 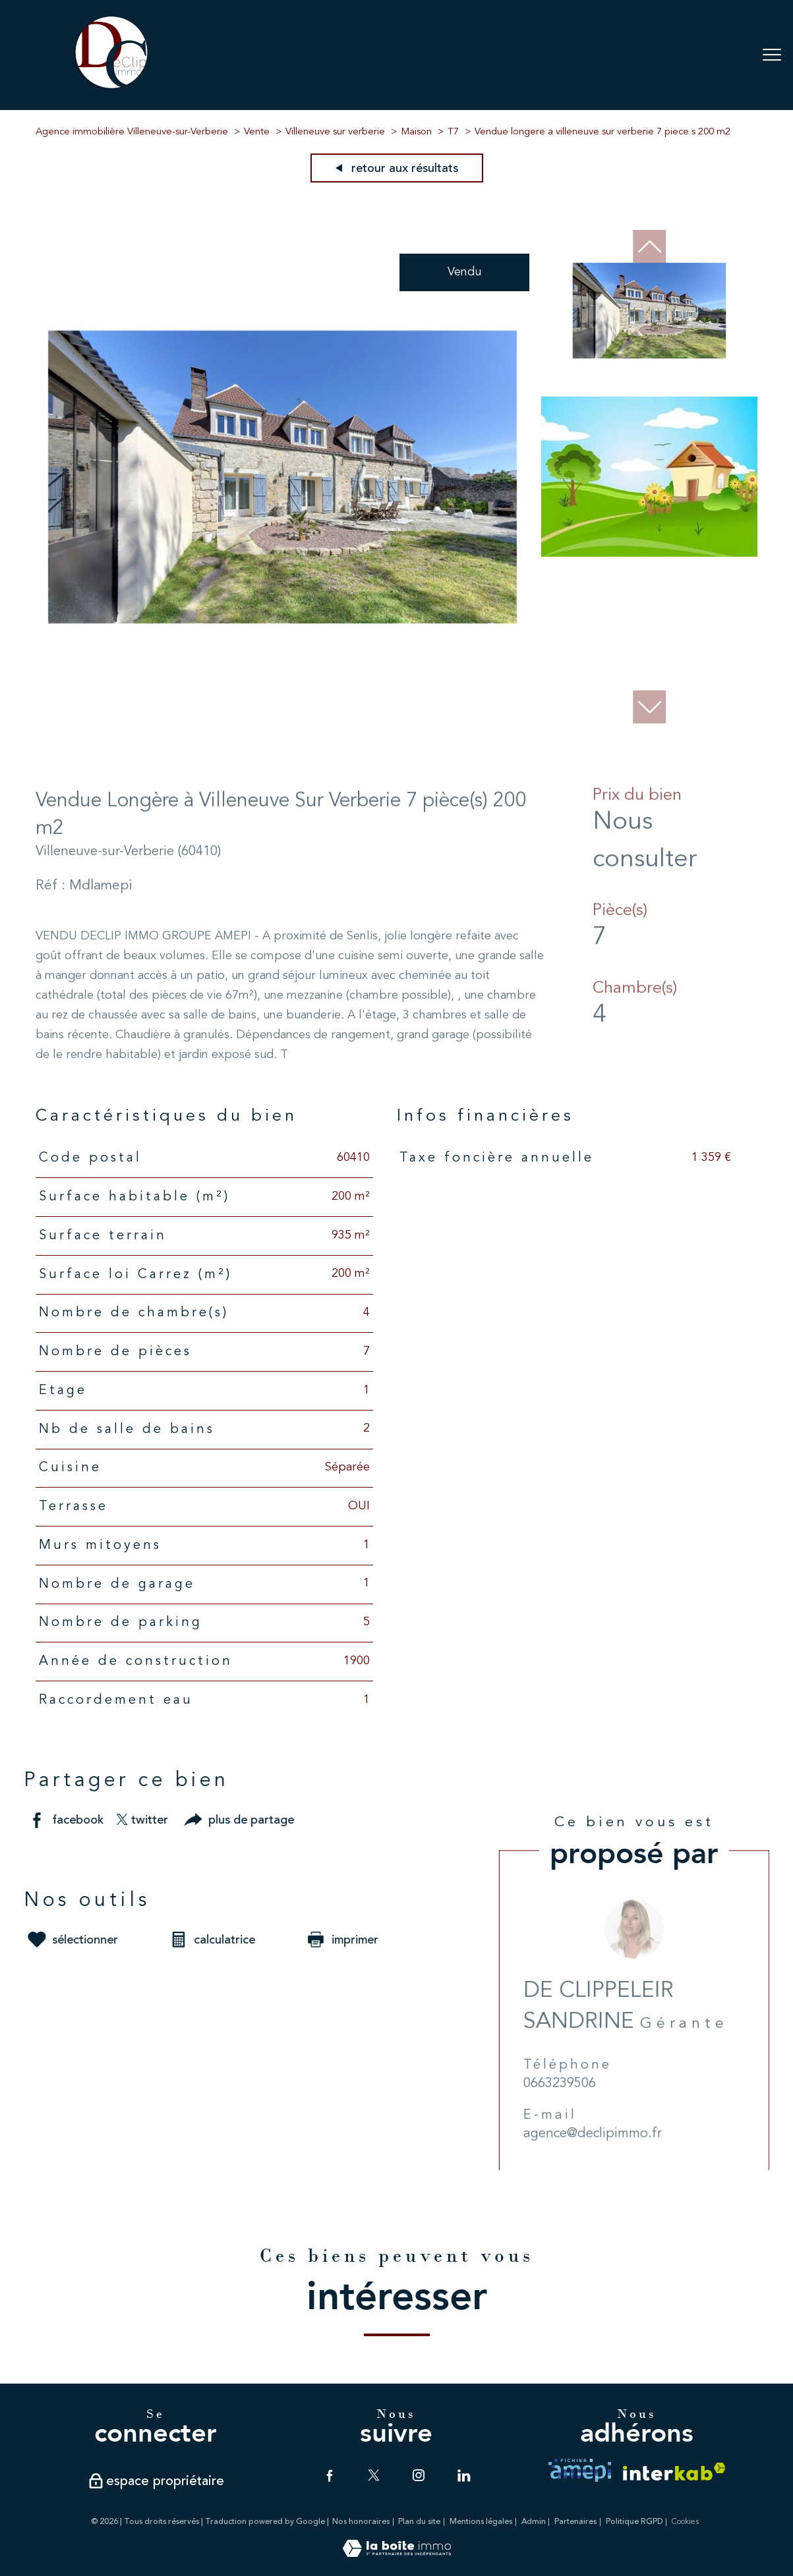 I want to click on agence@declipimmo.fr, so click(x=615, y=2161).